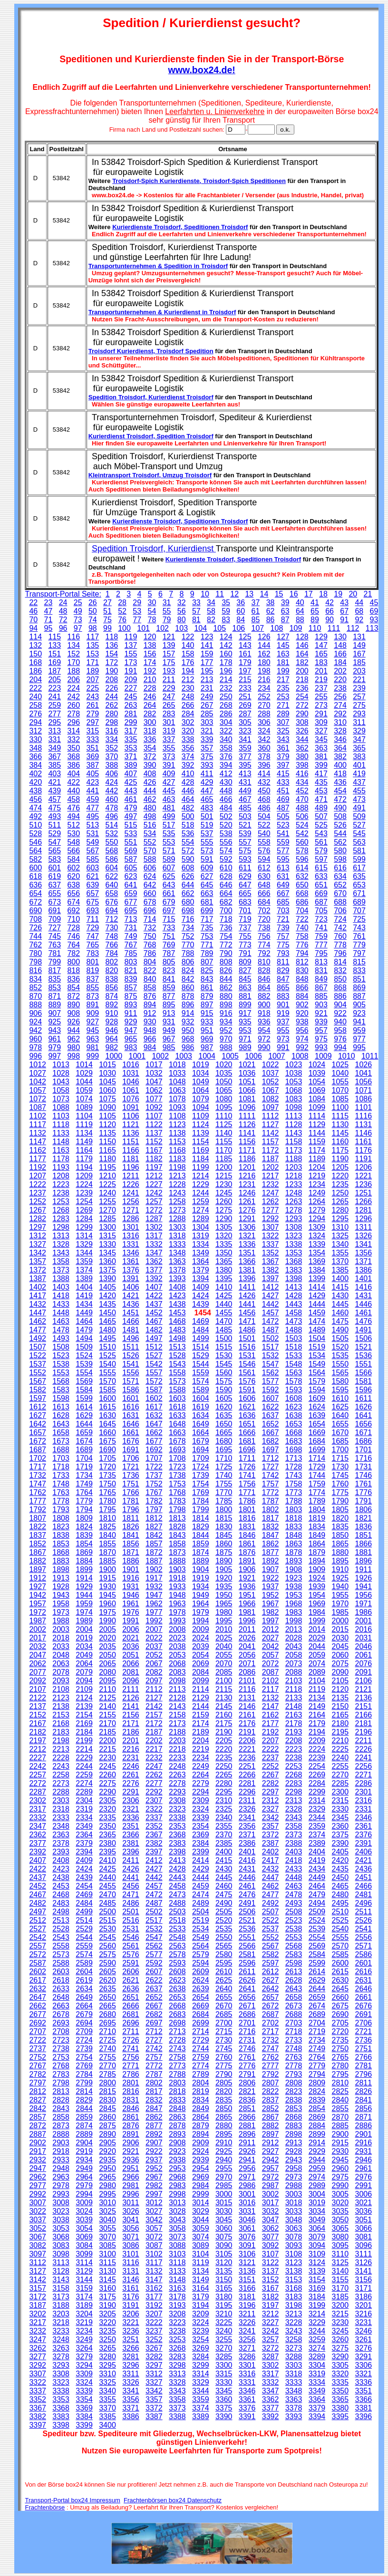 Image resolution: width=388 pixels, height=2576 pixels. What do you see at coordinates (177, 2305) in the screenshot?
I see `3193` at bounding box center [177, 2305].